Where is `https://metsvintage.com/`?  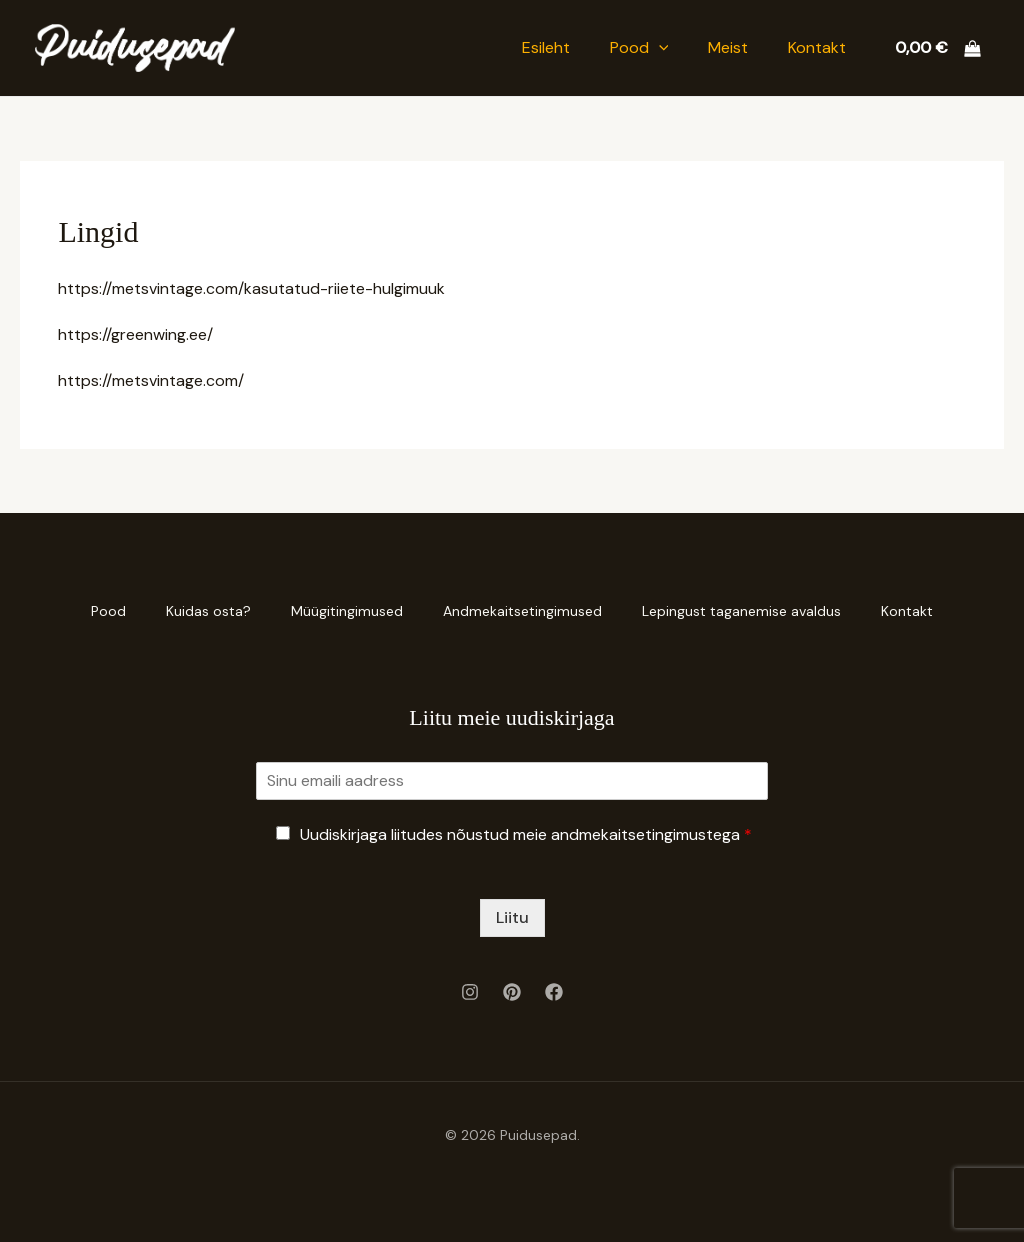
https://metsvintage.com/ is located at coordinates (151, 380).